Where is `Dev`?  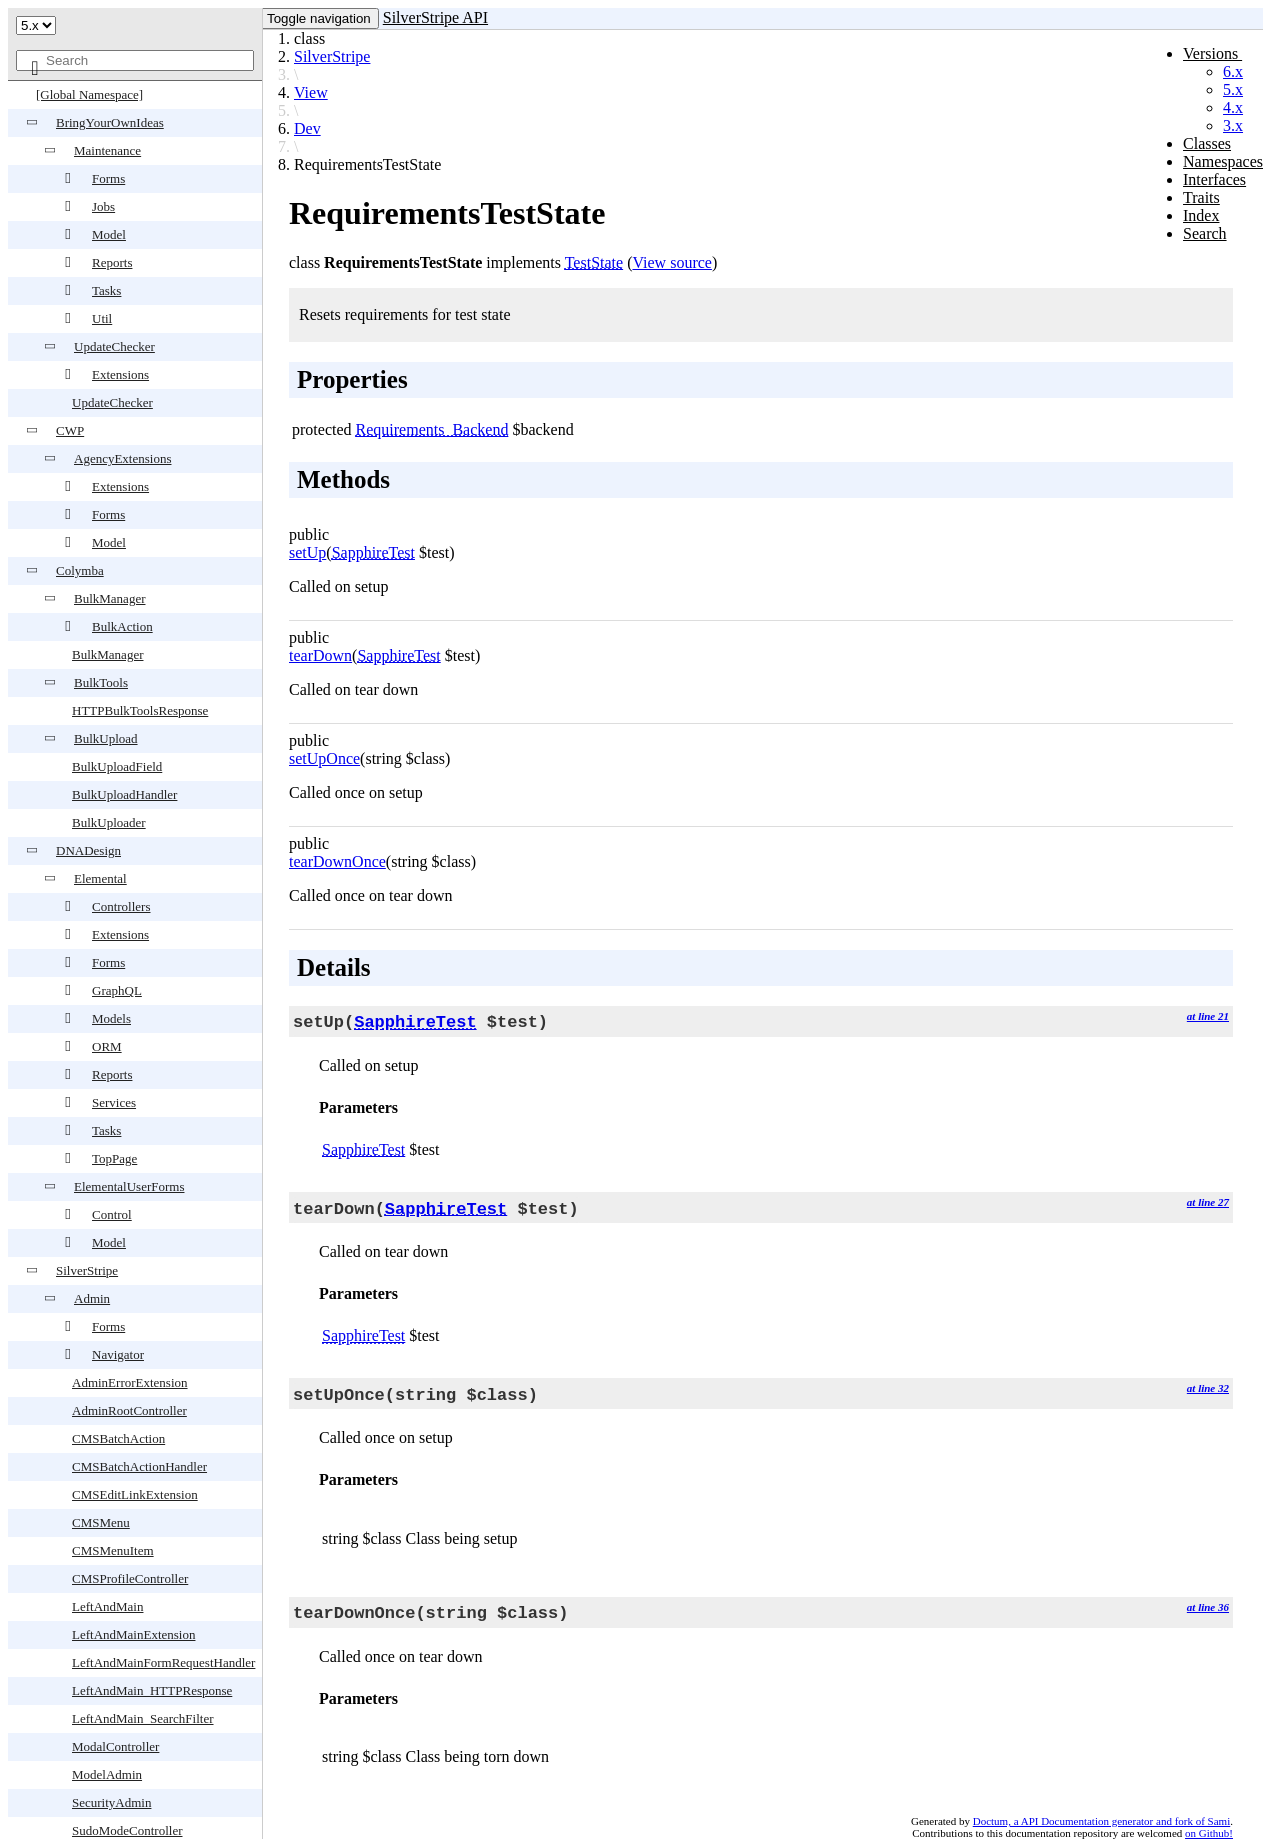 Dev is located at coordinates (307, 128).